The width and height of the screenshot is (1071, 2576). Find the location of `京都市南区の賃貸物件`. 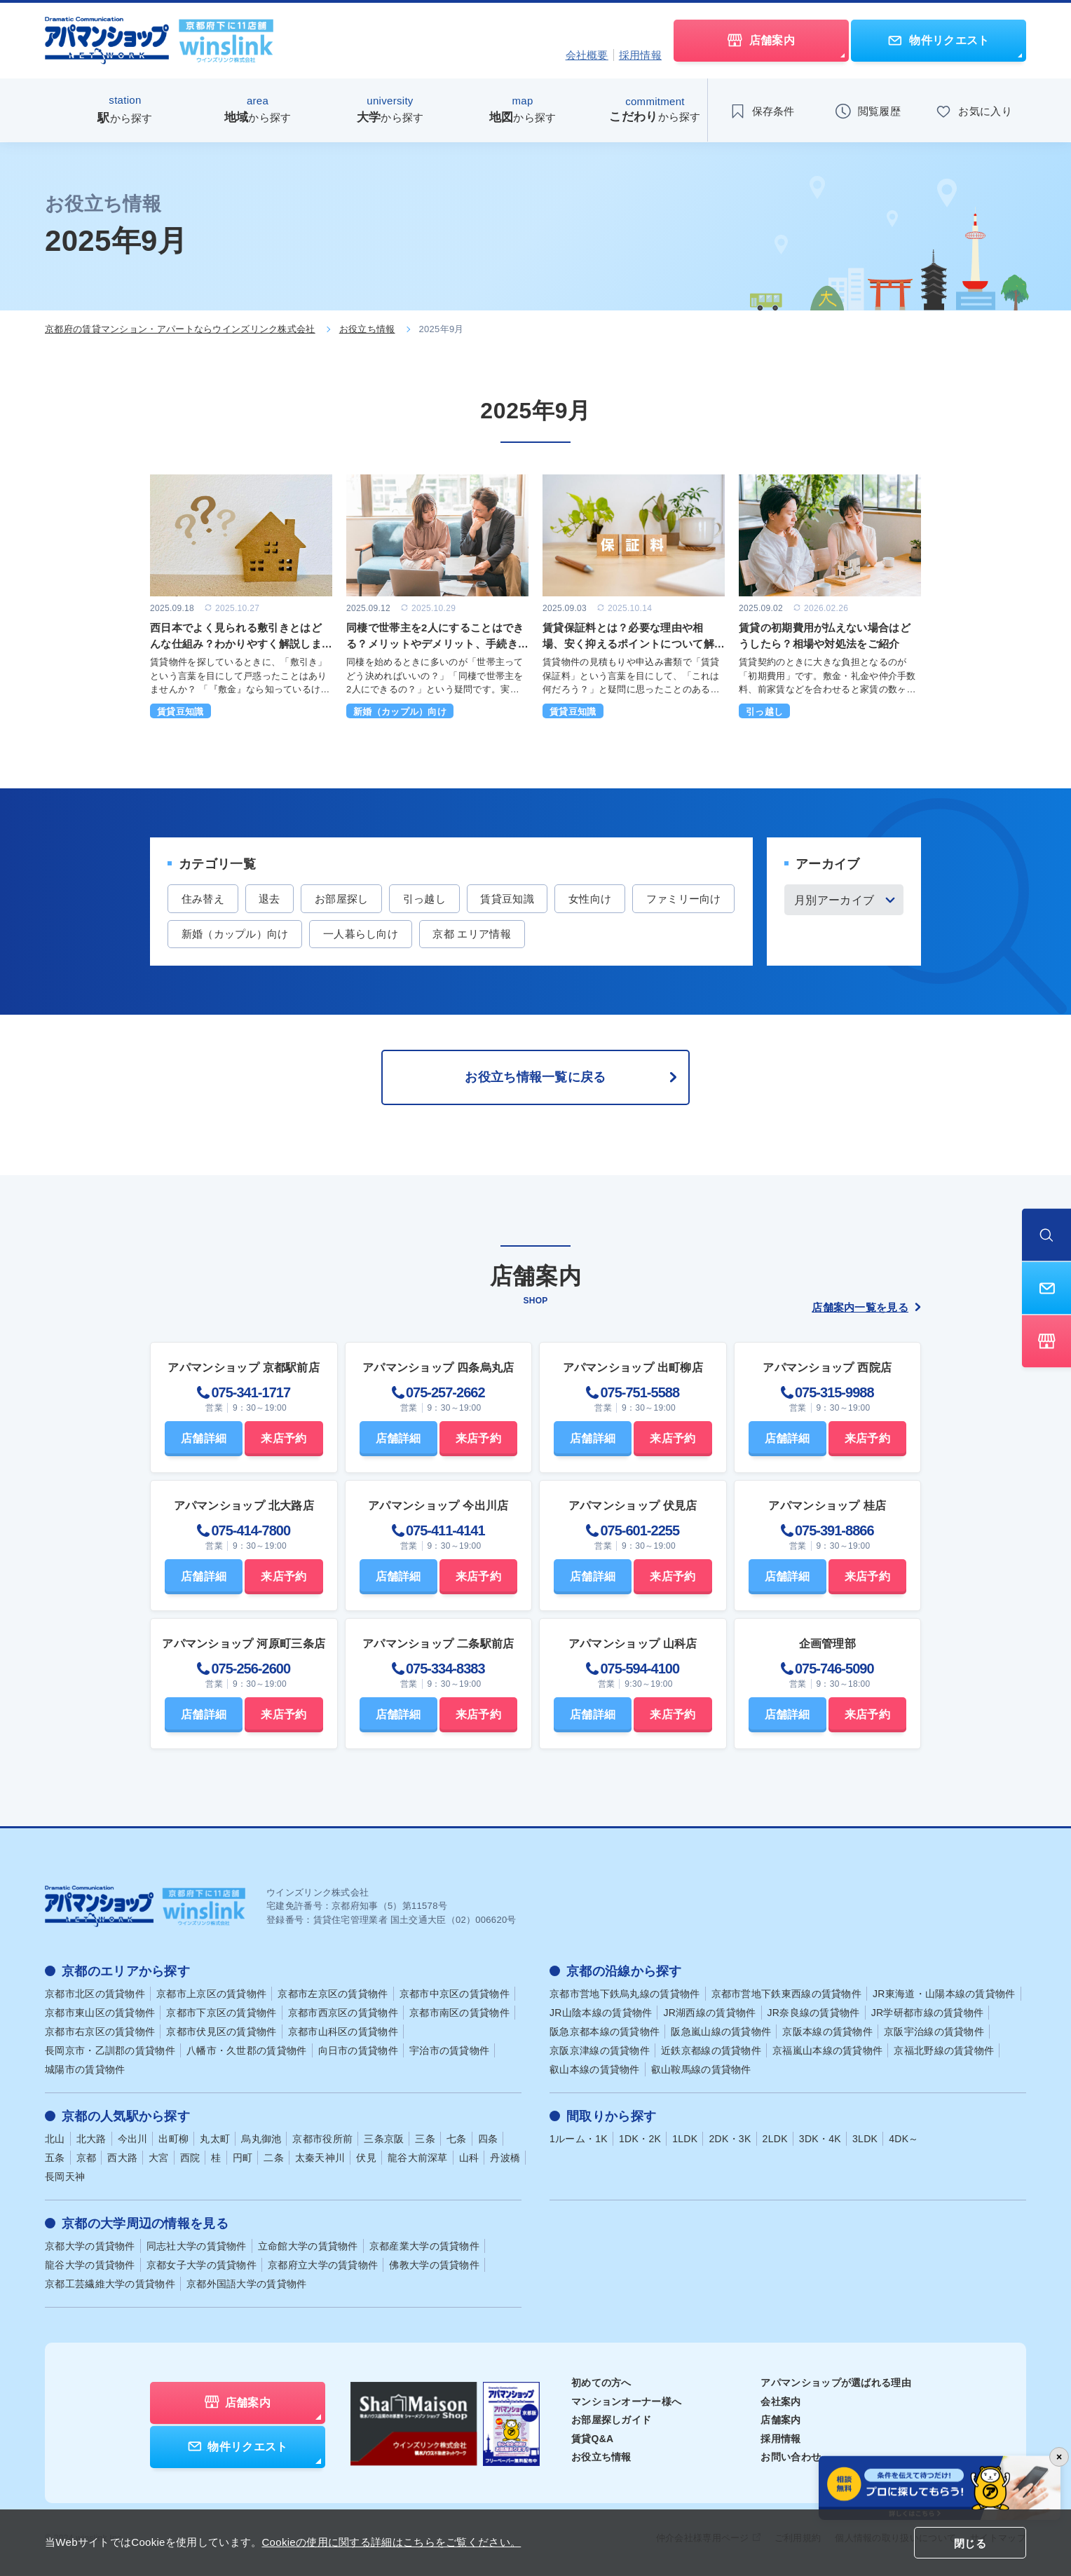

京都市南区の賃貸物件 is located at coordinates (459, 2014).